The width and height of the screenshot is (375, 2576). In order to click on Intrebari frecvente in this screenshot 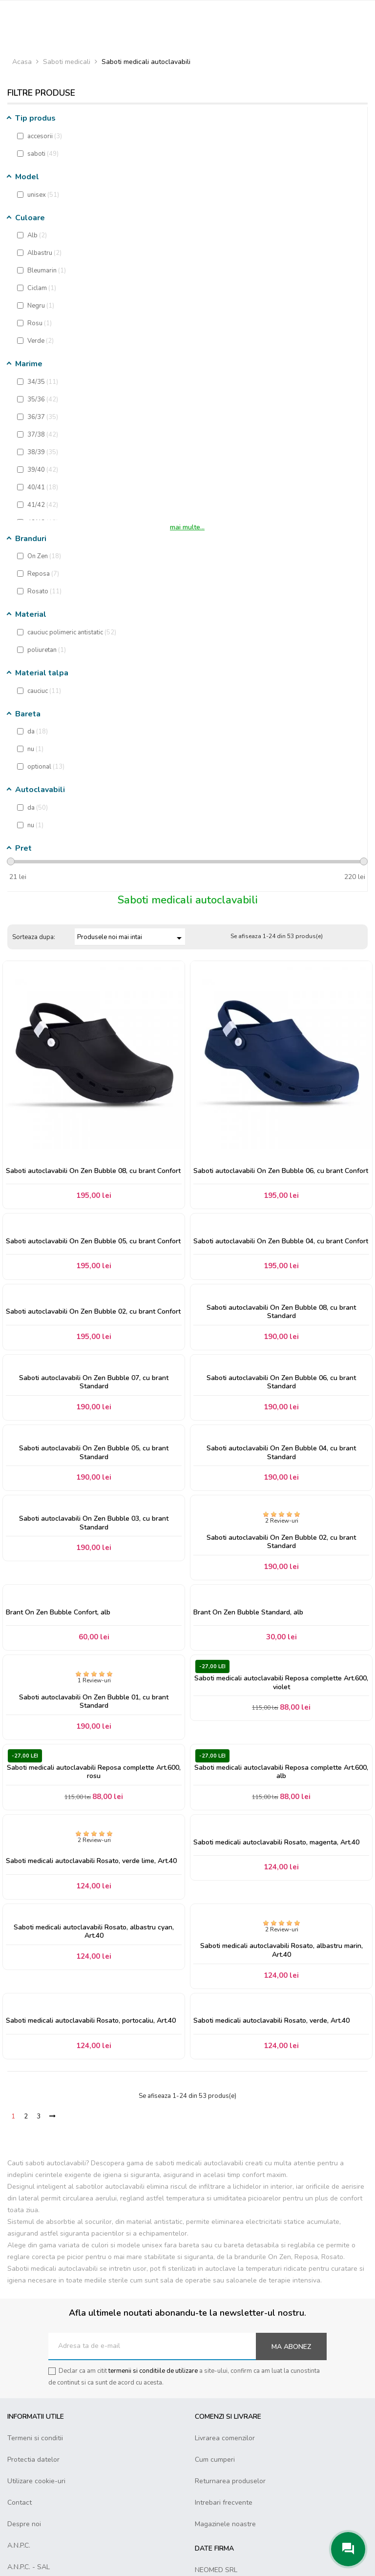, I will do `click(223, 2502)`.